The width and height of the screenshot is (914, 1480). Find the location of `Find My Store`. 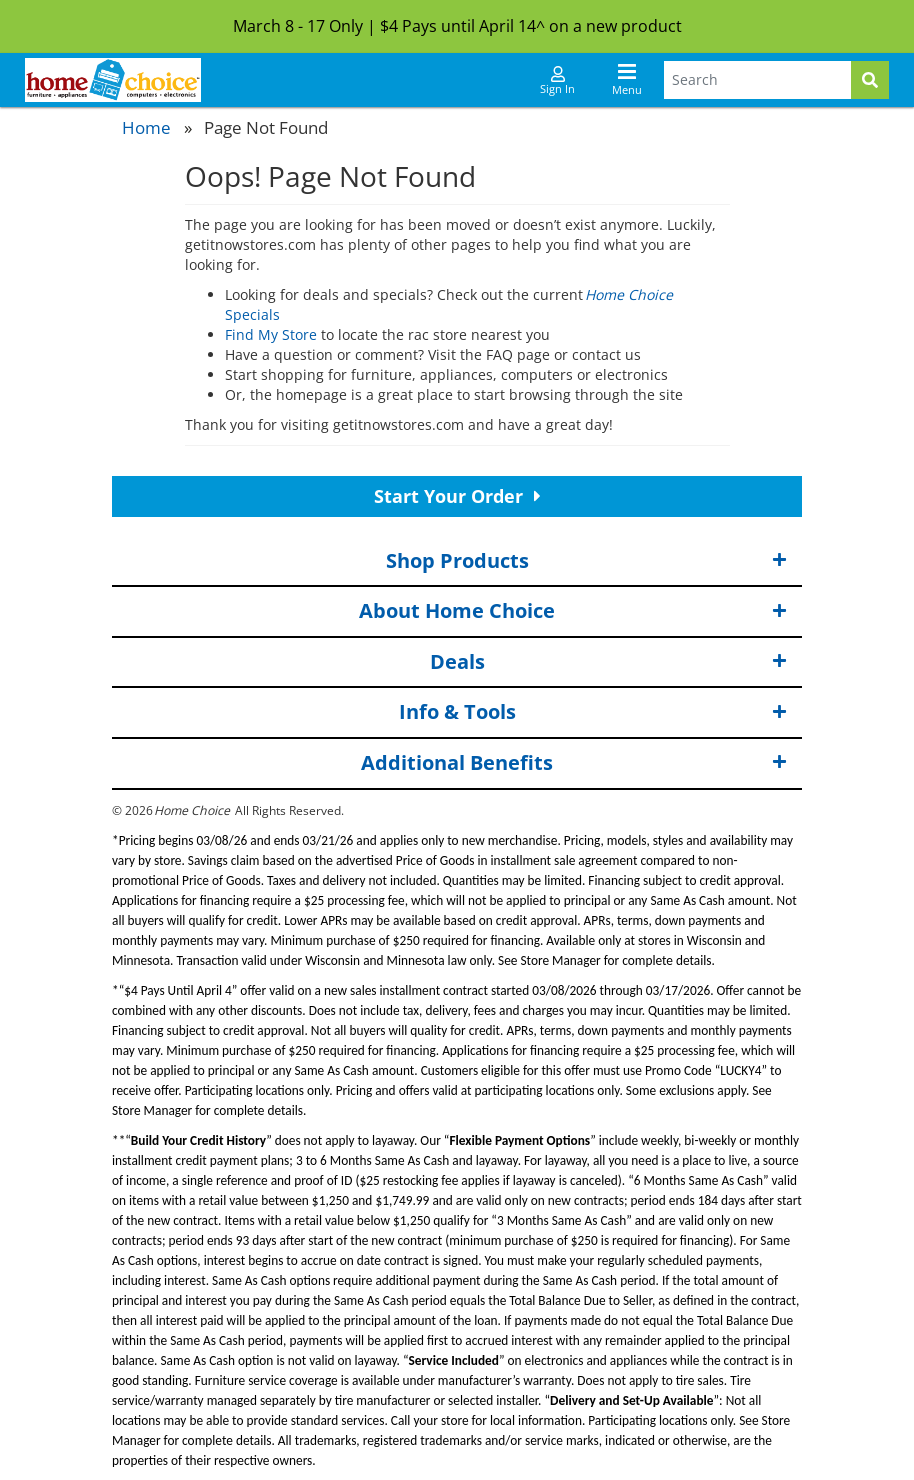

Find My Store is located at coordinates (271, 334).